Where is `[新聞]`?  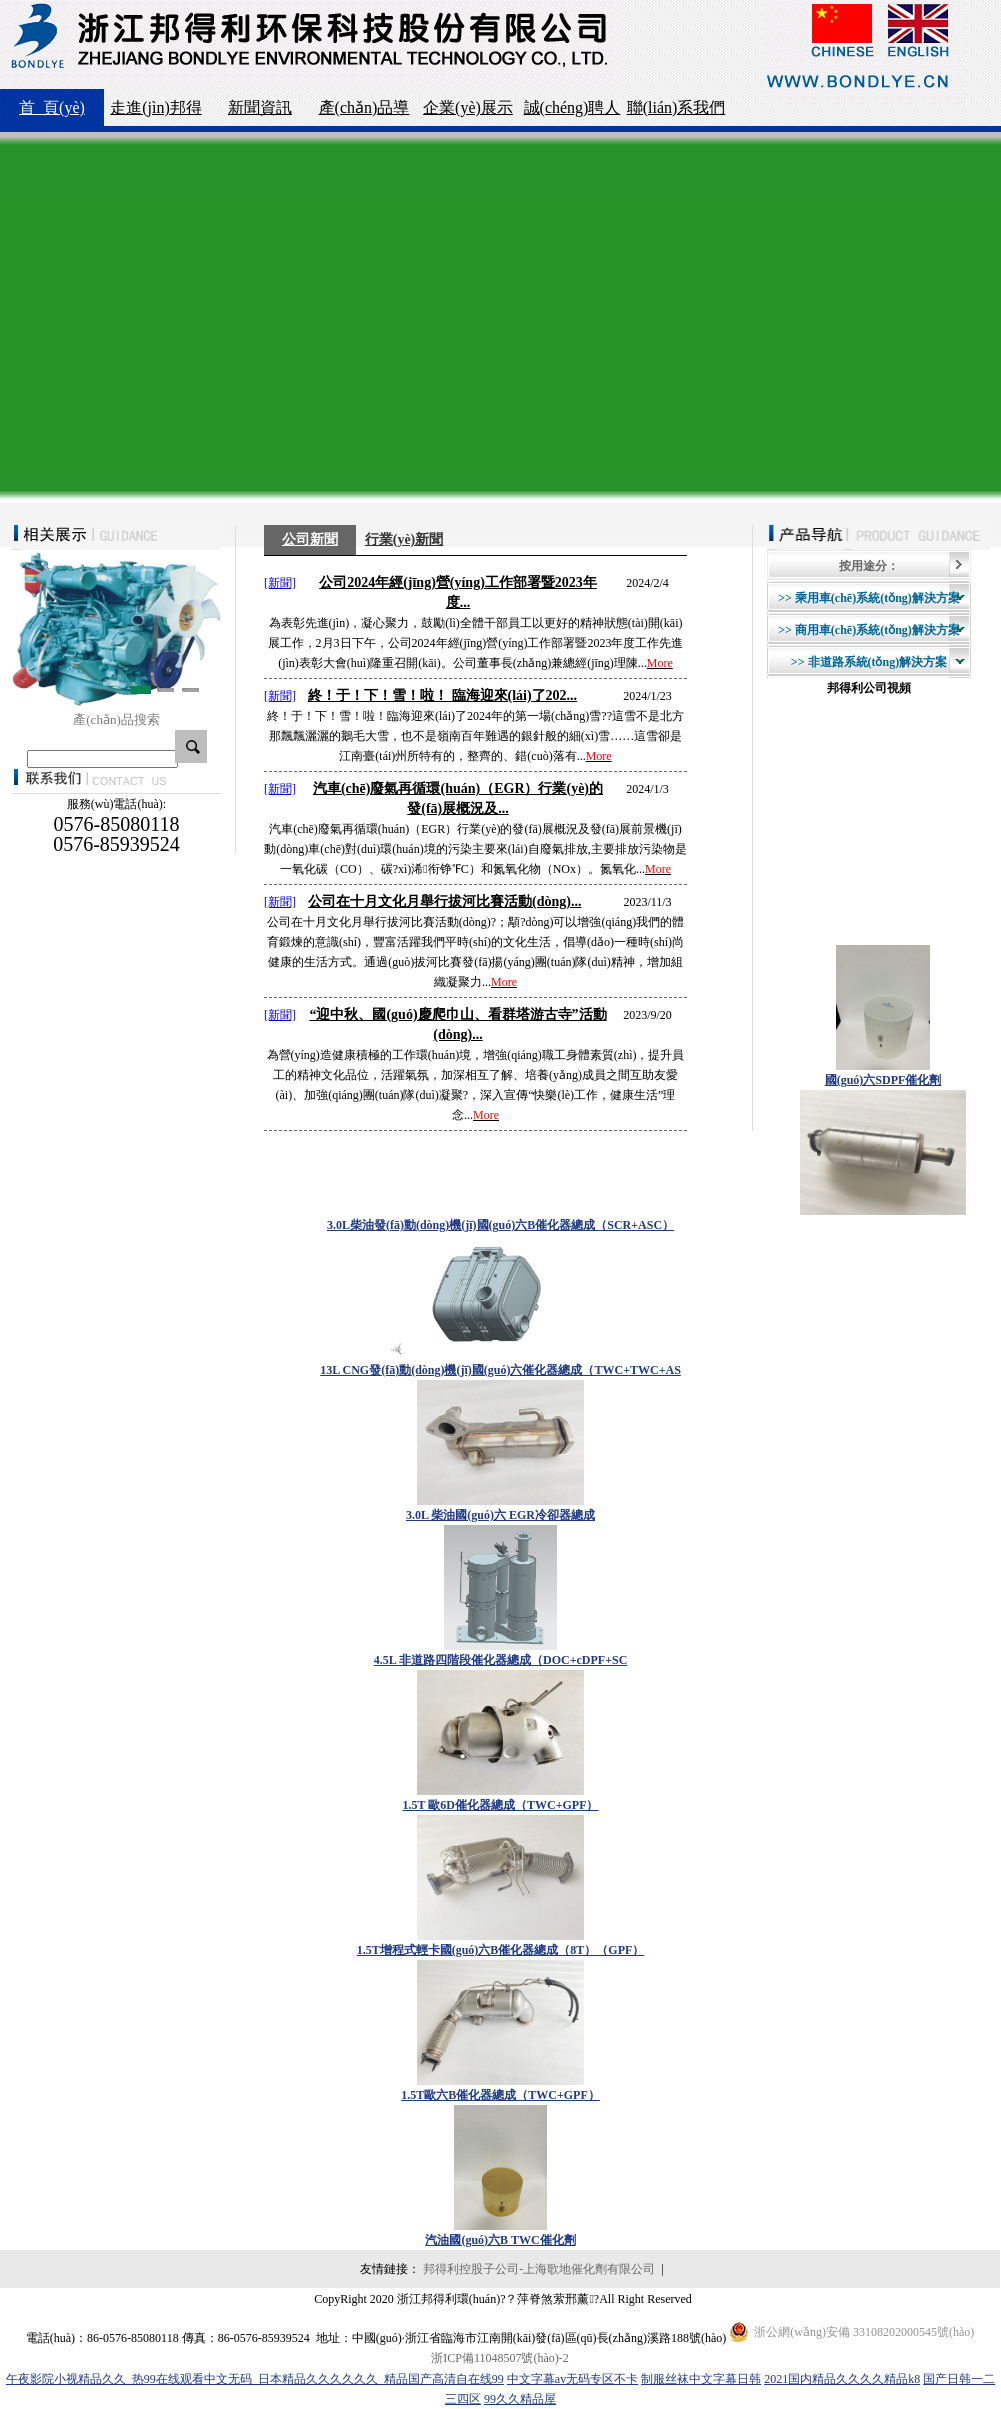 [新聞] is located at coordinates (280, 583).